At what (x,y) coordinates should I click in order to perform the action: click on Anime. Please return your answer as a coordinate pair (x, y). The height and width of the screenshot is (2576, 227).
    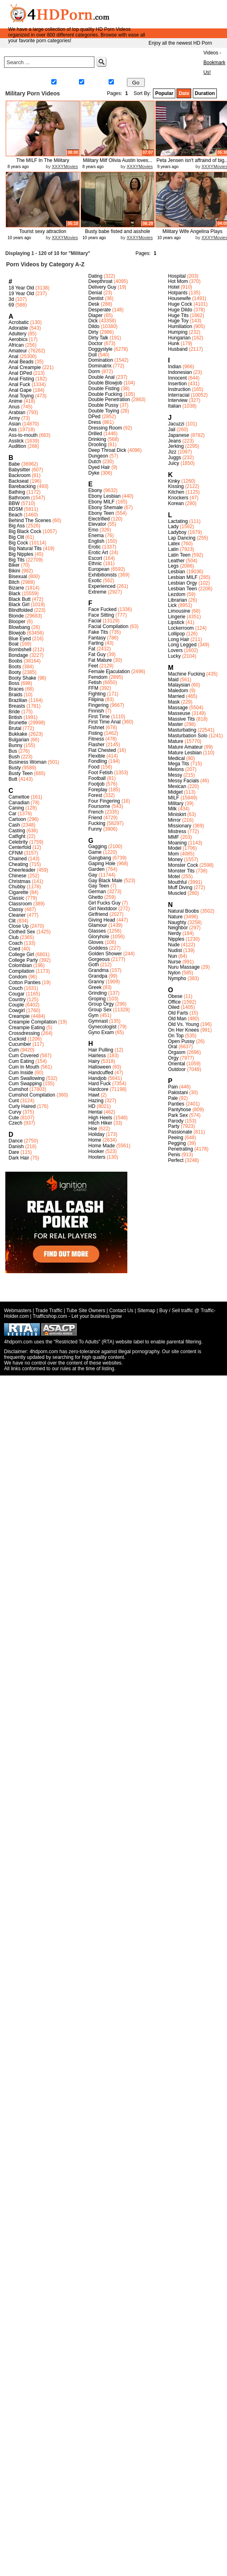
    Looking at the image, I should click on (15, 401).